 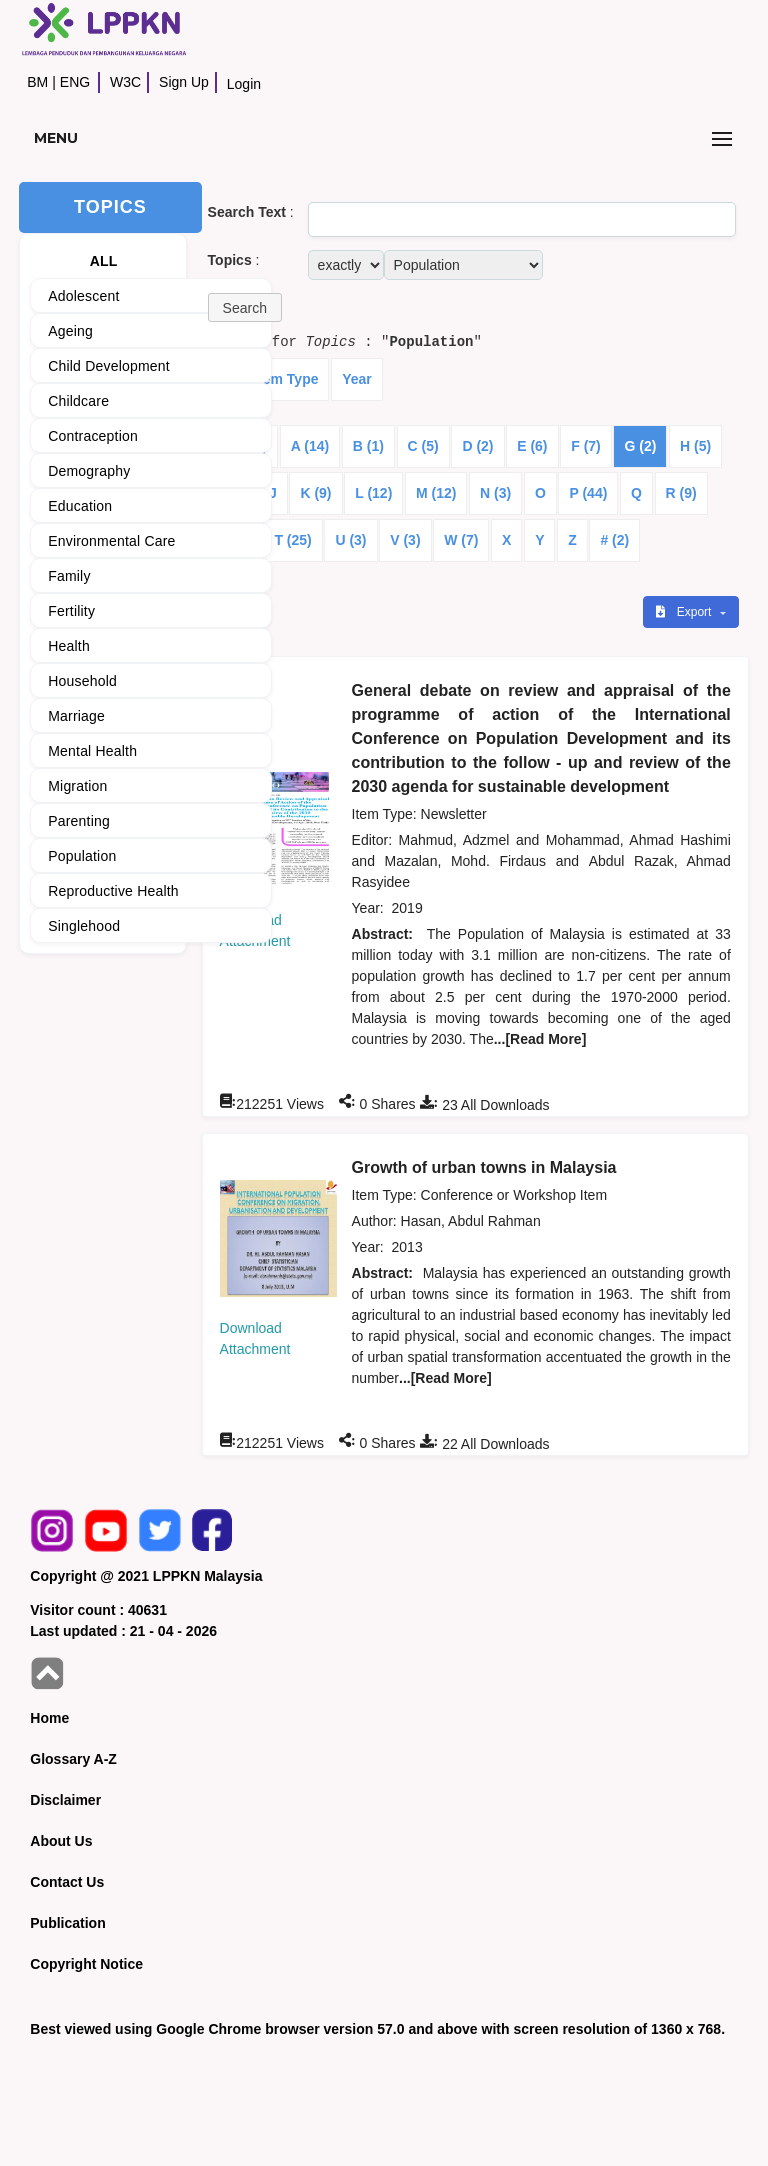 What do you see at coordinates (695, 446) in the screenshot?
I see `H (5)` at bounding box center [695, 446].